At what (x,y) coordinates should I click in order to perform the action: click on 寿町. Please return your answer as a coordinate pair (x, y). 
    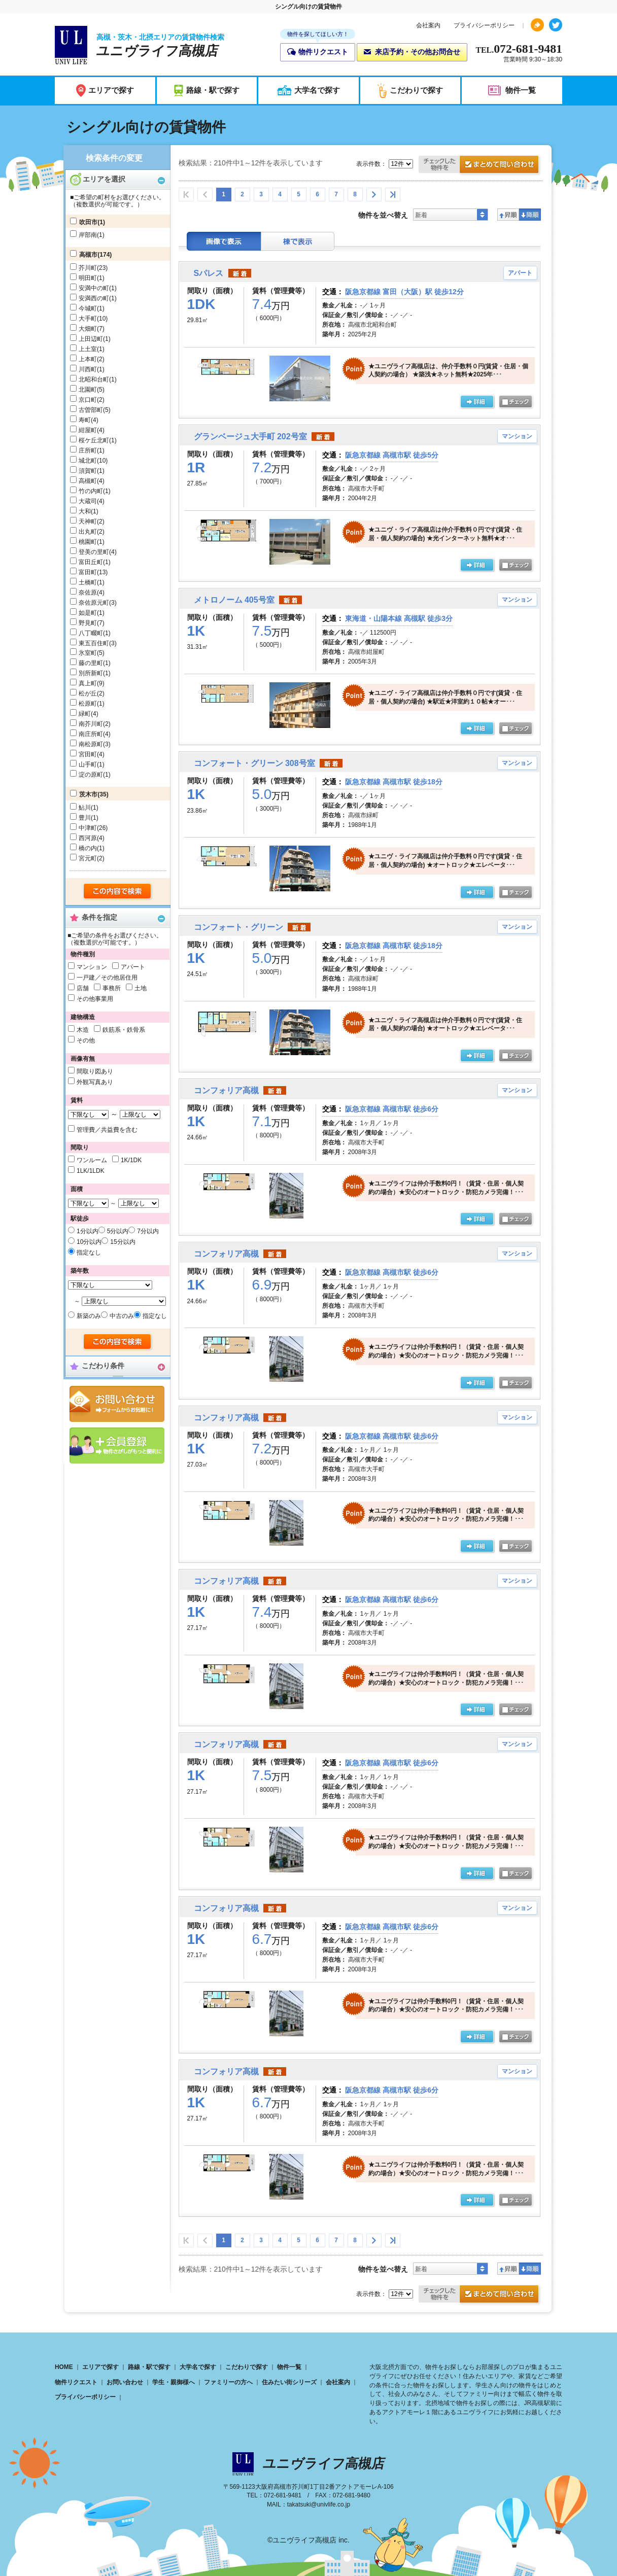
    Looking at the image, I should click on (85, 420).